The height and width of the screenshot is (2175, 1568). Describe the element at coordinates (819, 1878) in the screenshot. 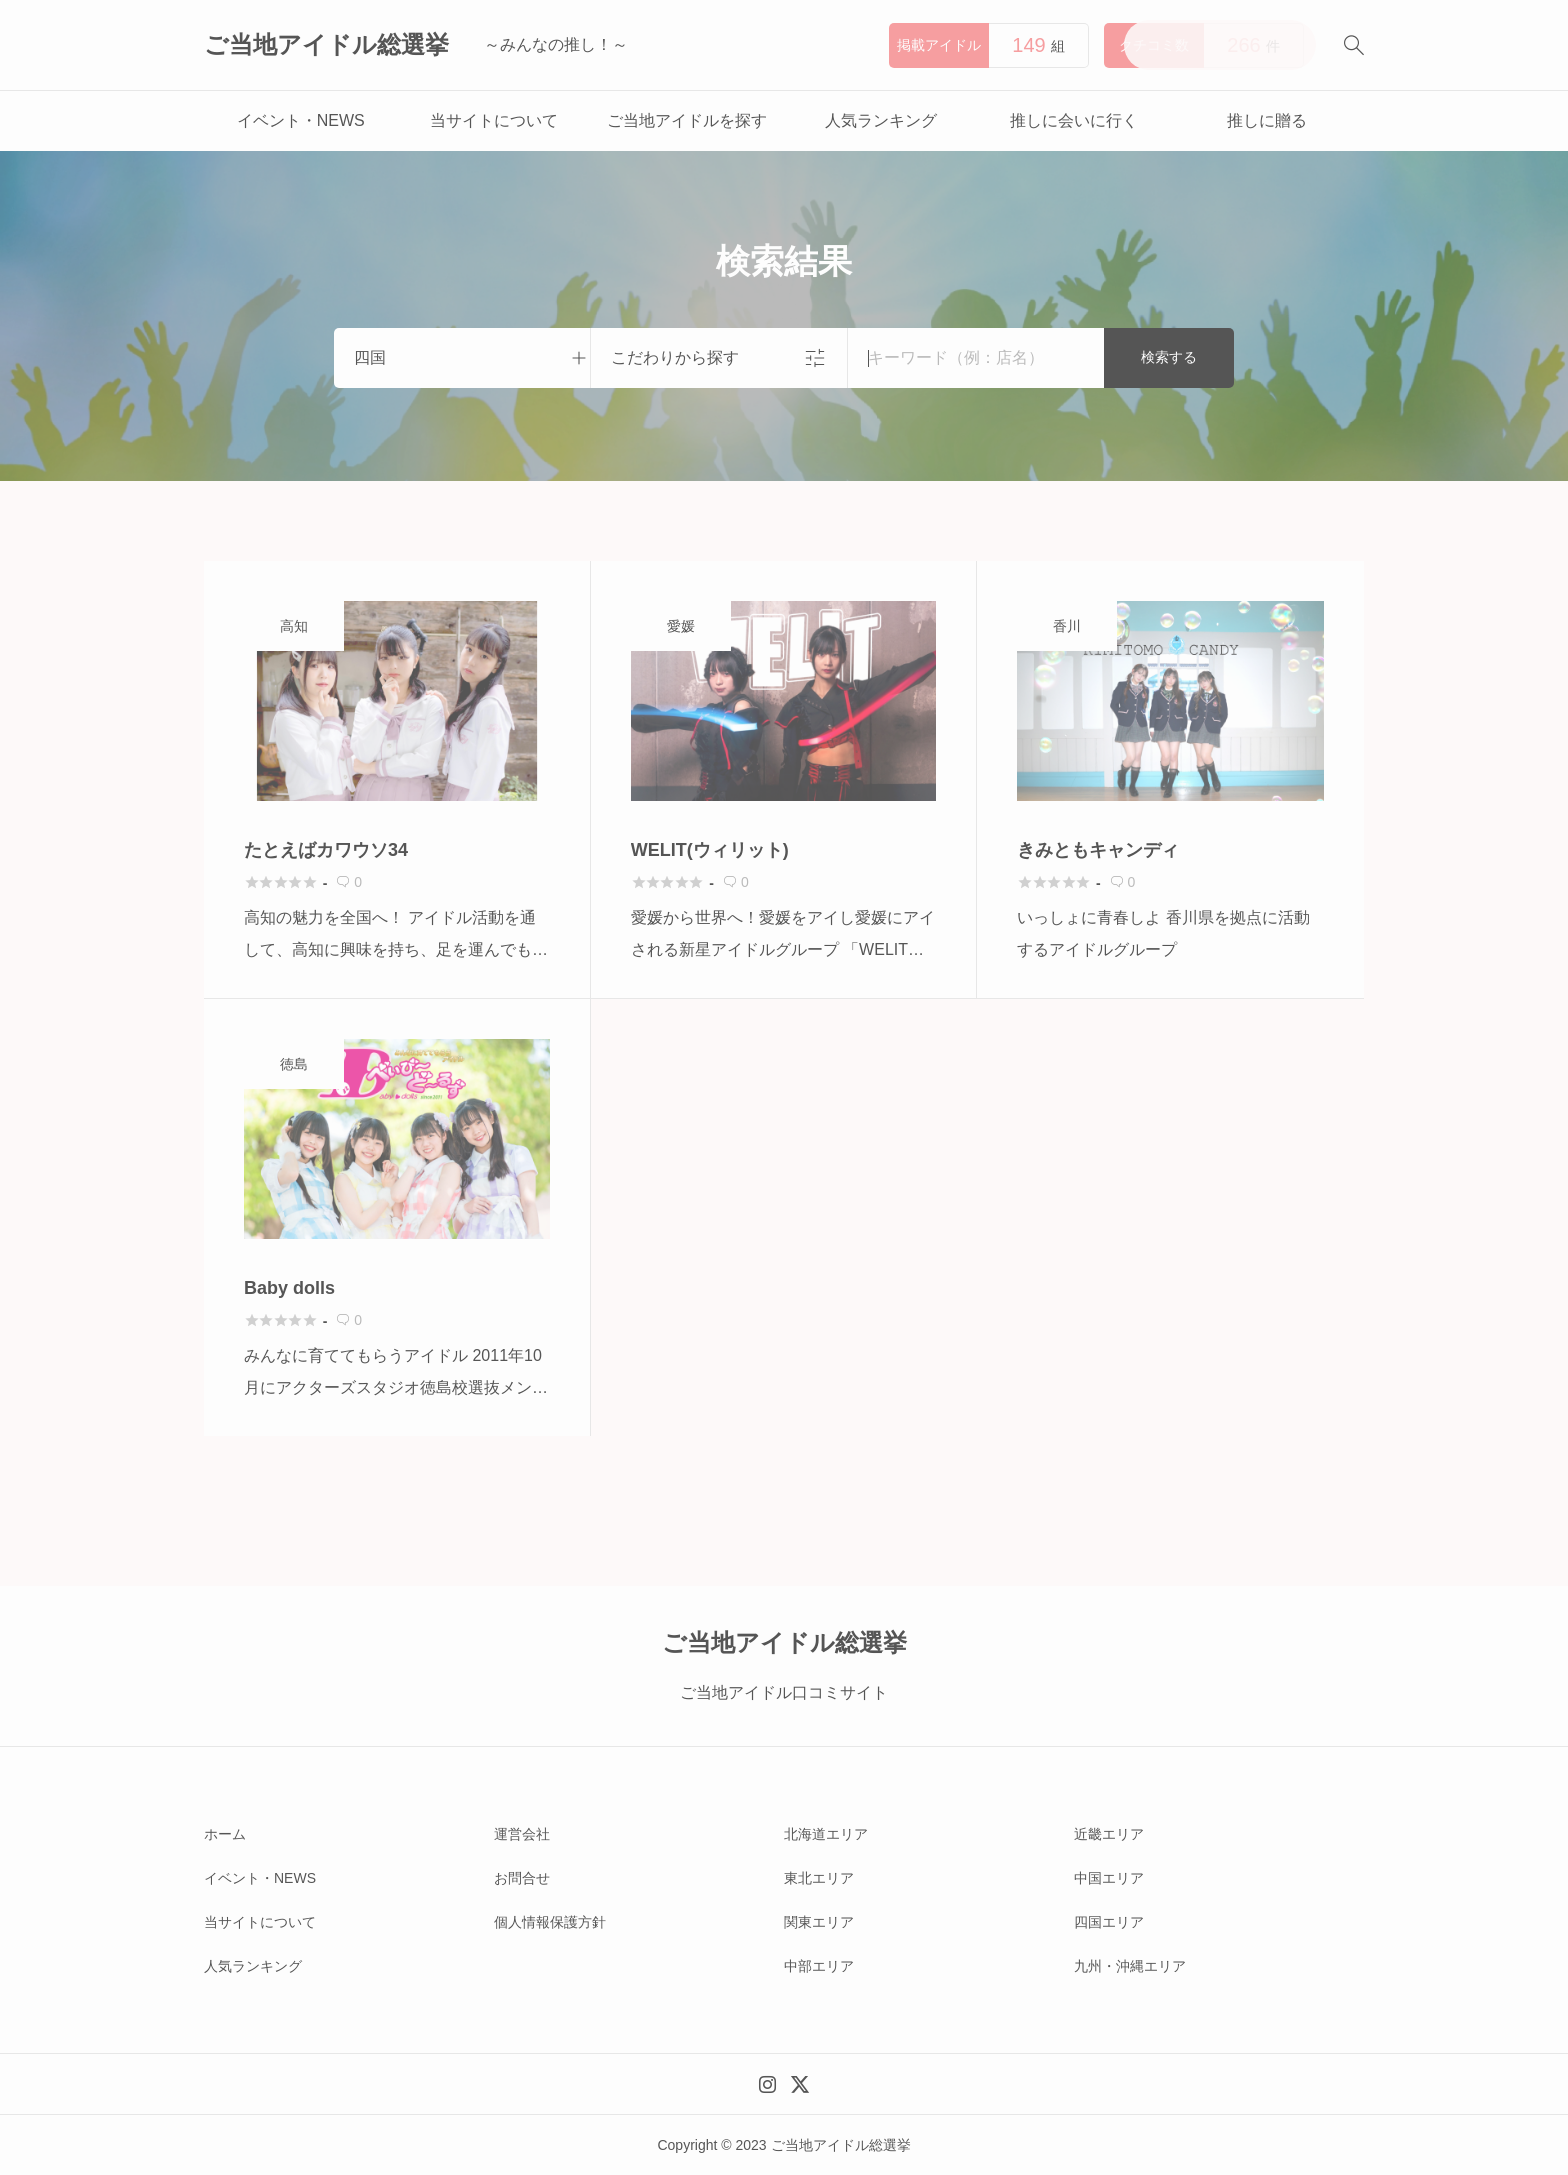

I see `東北エリア` at that location.